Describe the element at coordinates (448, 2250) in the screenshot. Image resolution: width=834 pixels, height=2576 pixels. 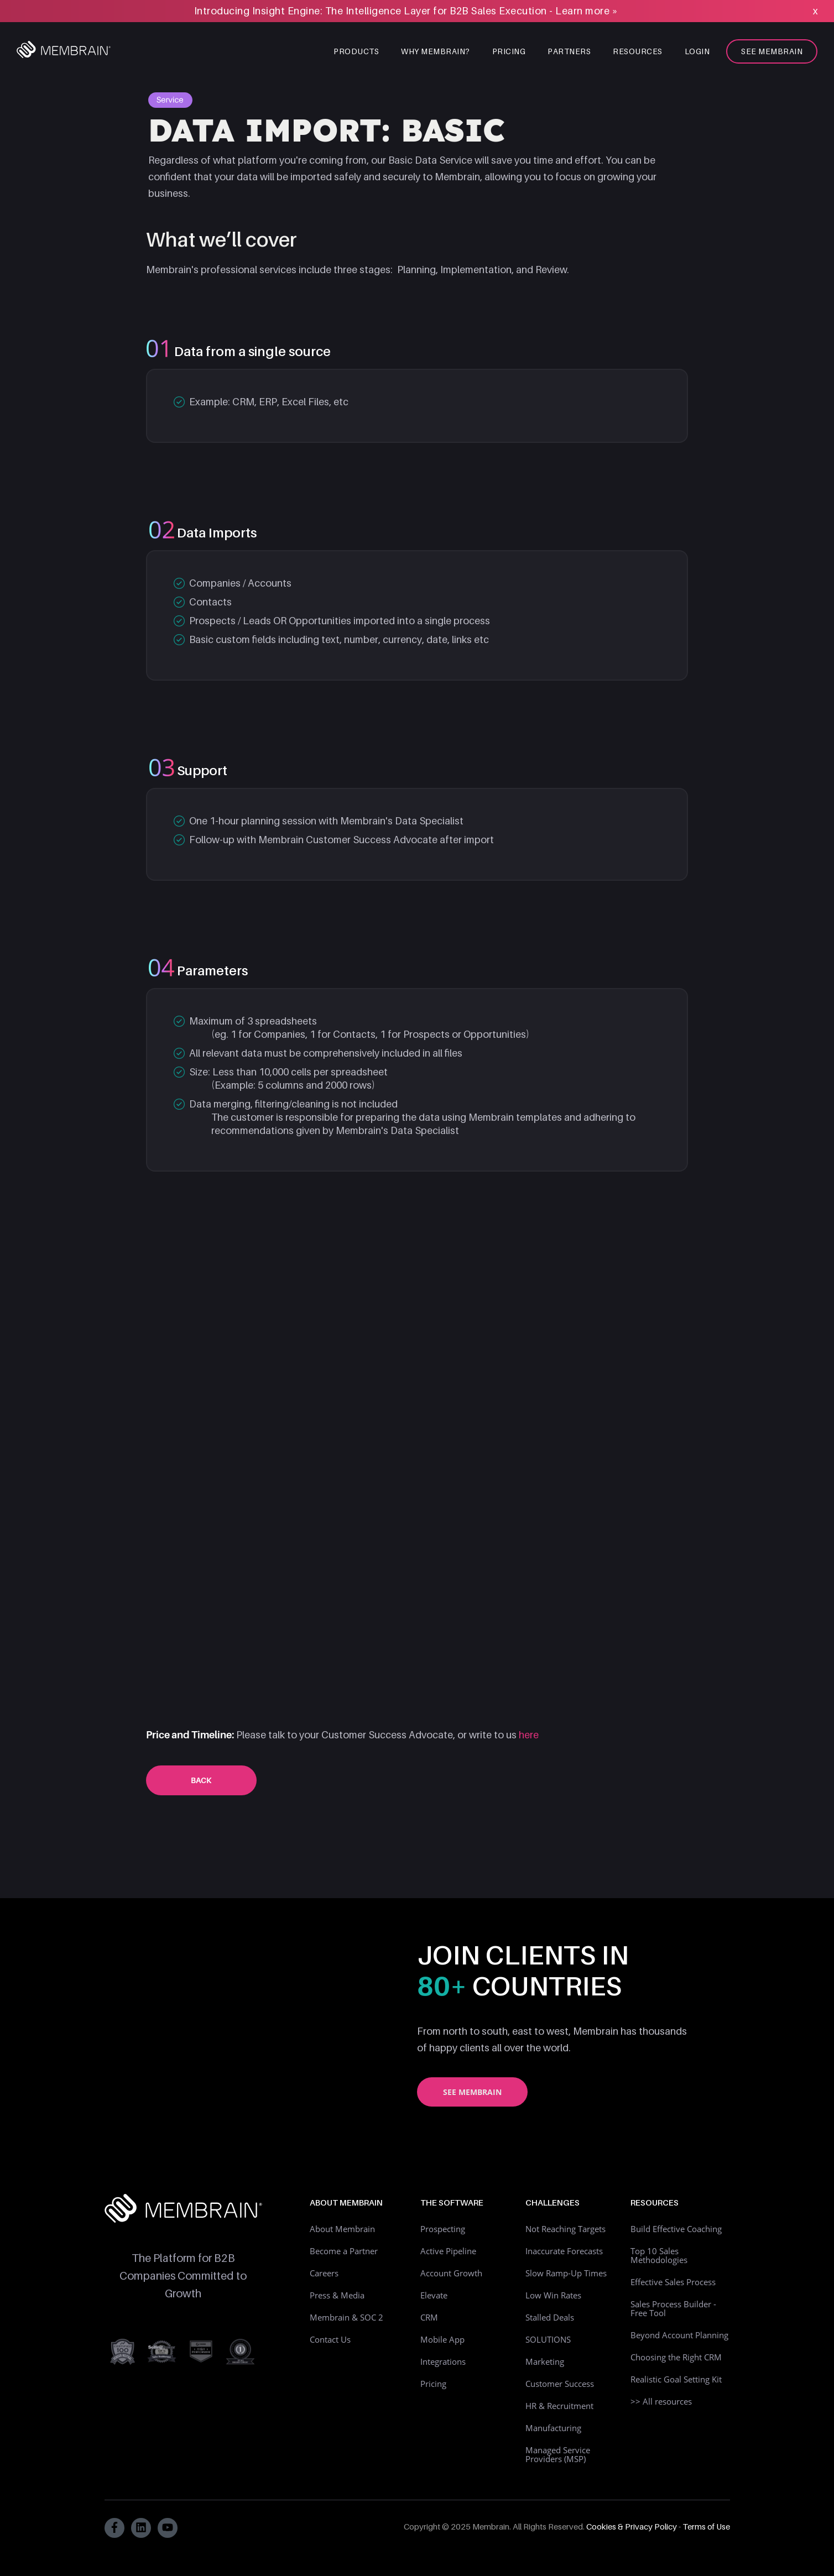
I see `Active Pipeline` at that location.